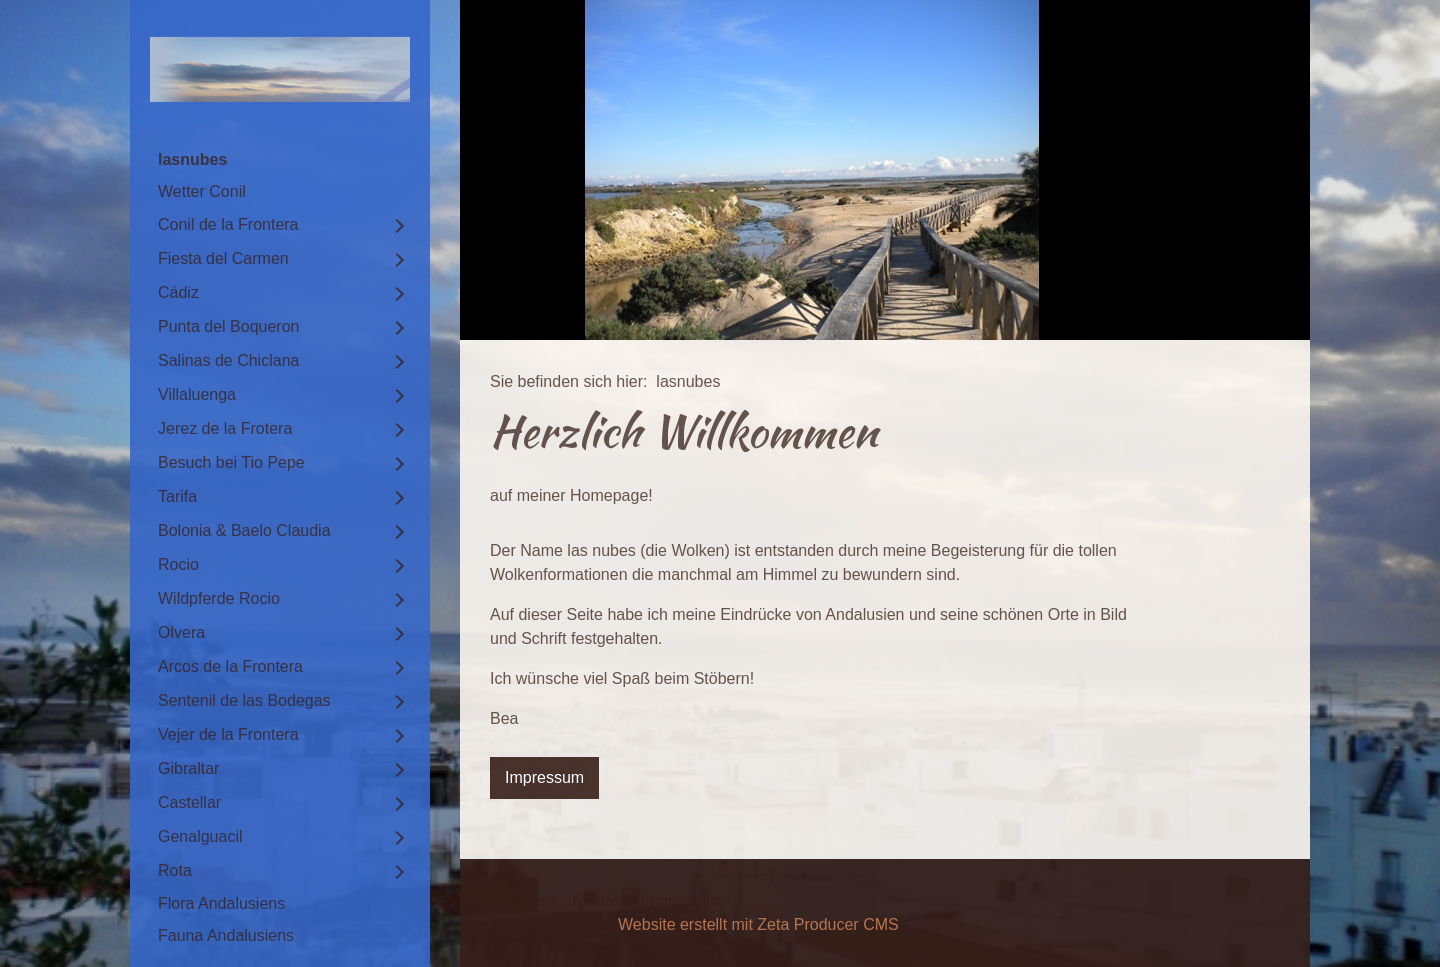 Image resolution: width=1440 pixels, height=967 pixels. Describe the element at coordinates (230, 666) in the screenshot. I see `Arcos de la Frontera` at that location.